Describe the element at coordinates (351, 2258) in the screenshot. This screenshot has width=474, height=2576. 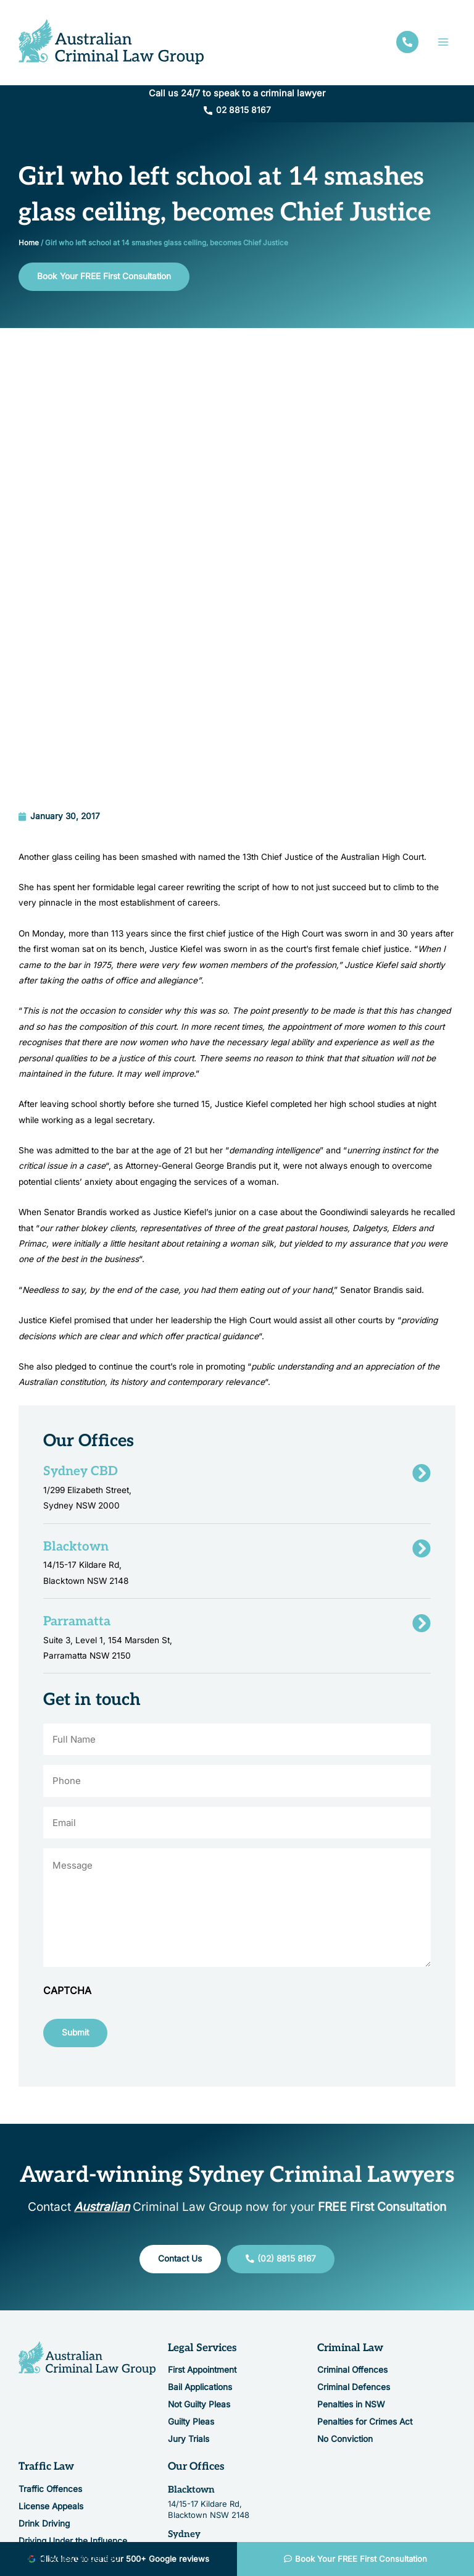
I see `Penalties in NSW` at that location.